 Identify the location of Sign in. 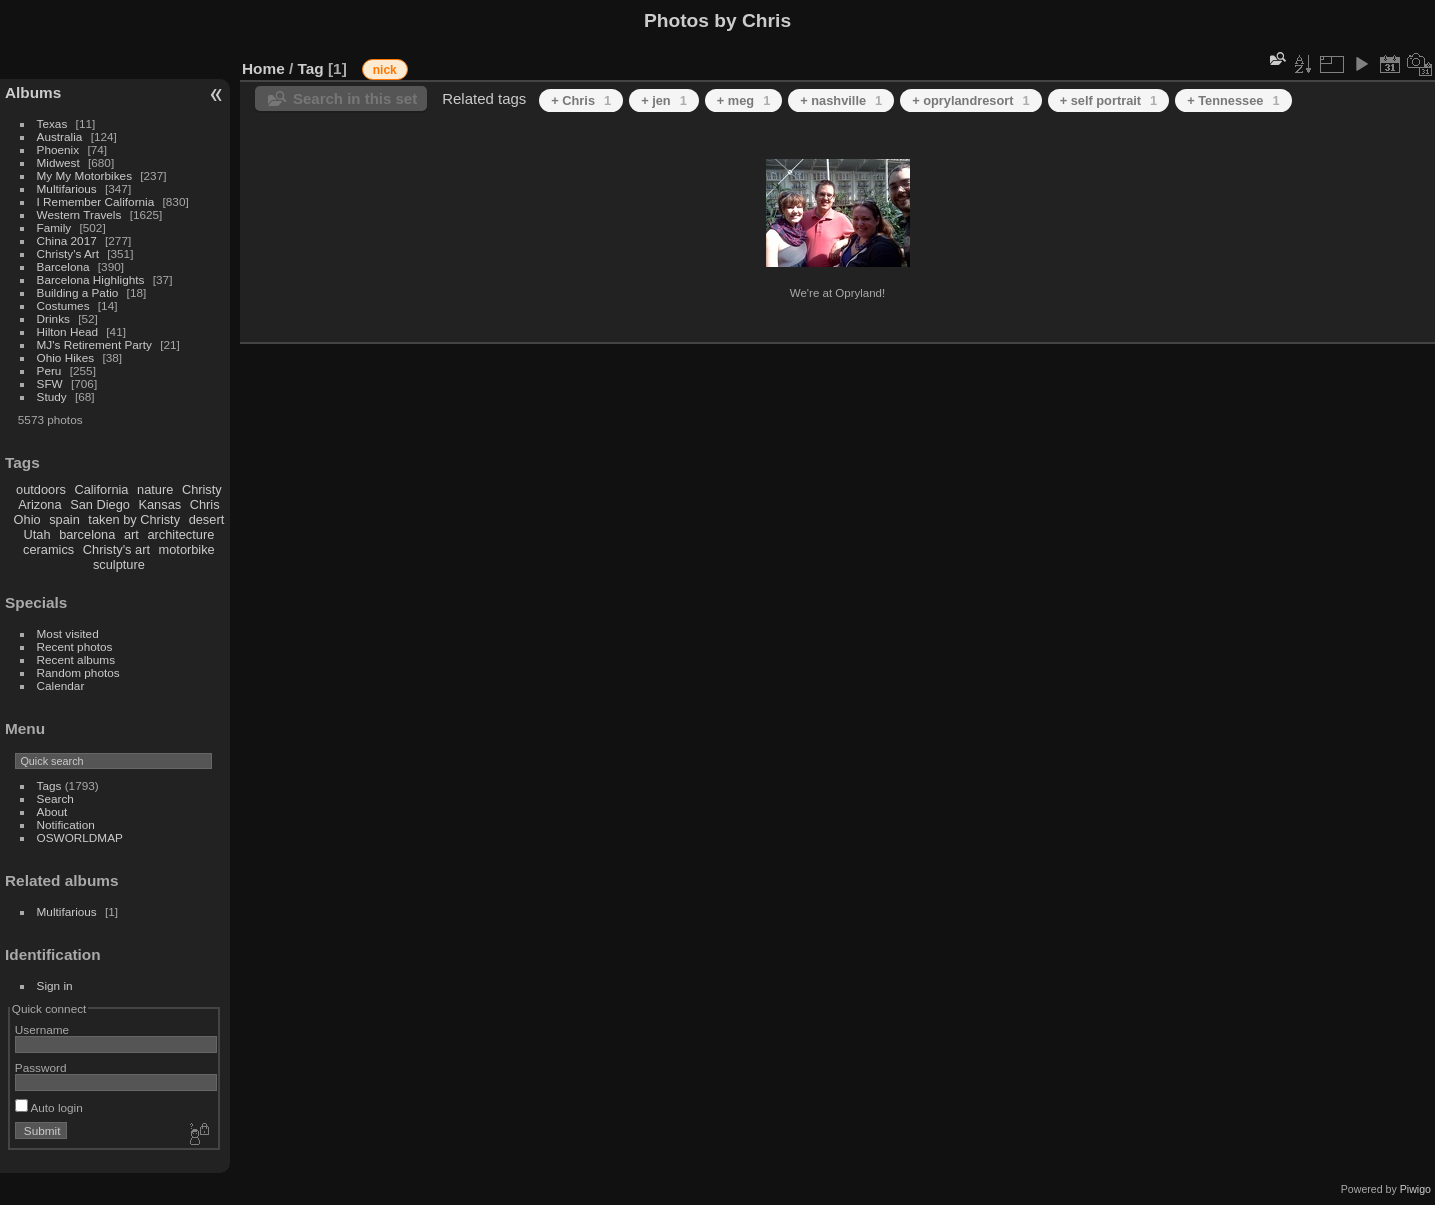
(55, 985).